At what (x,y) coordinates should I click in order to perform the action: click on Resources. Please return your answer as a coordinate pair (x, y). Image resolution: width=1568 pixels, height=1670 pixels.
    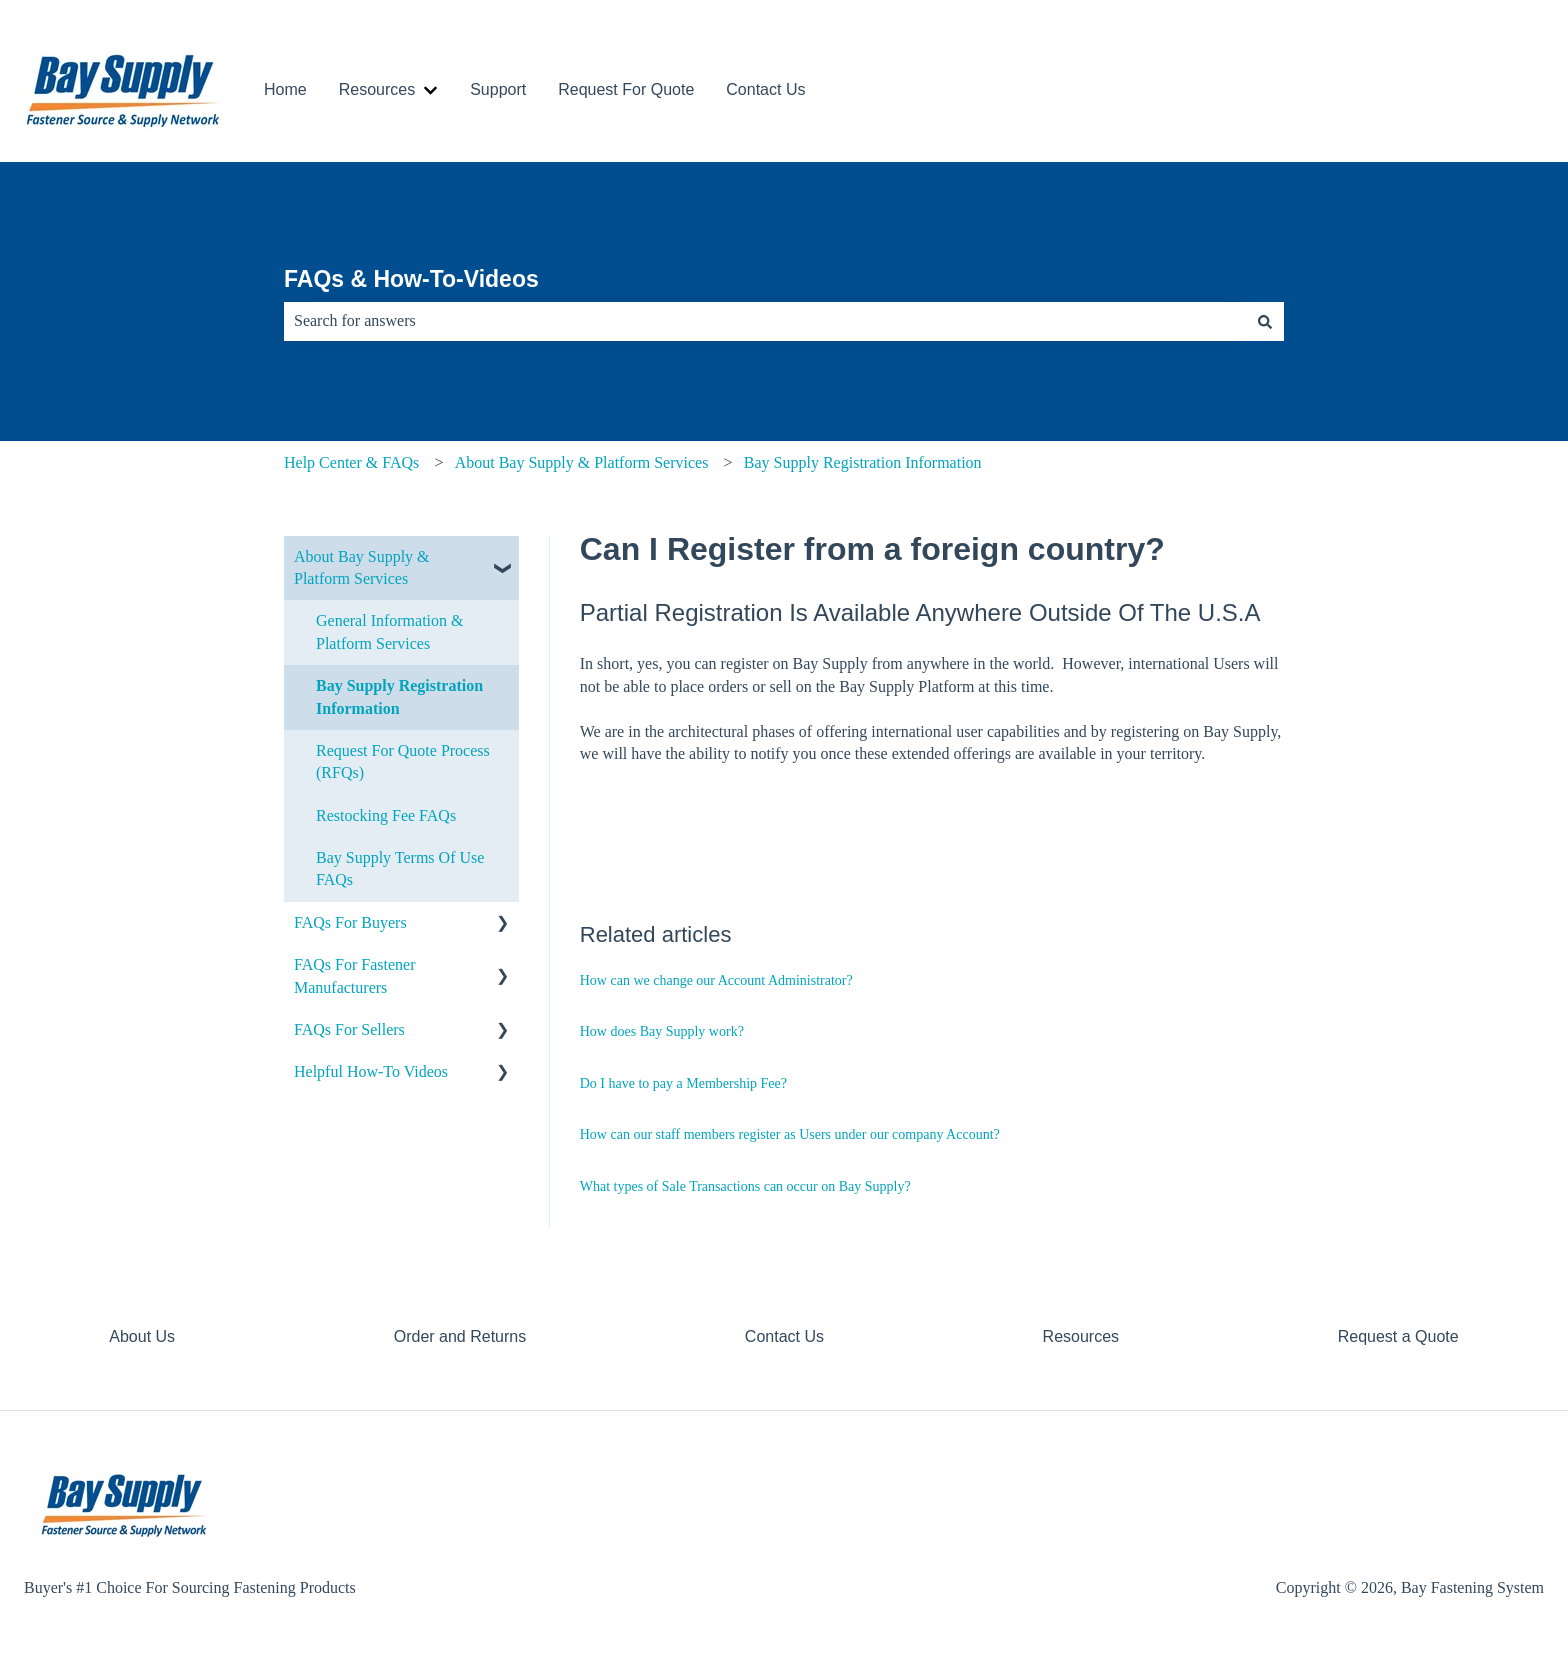
    Looking at the image, I should click on (377, 89).